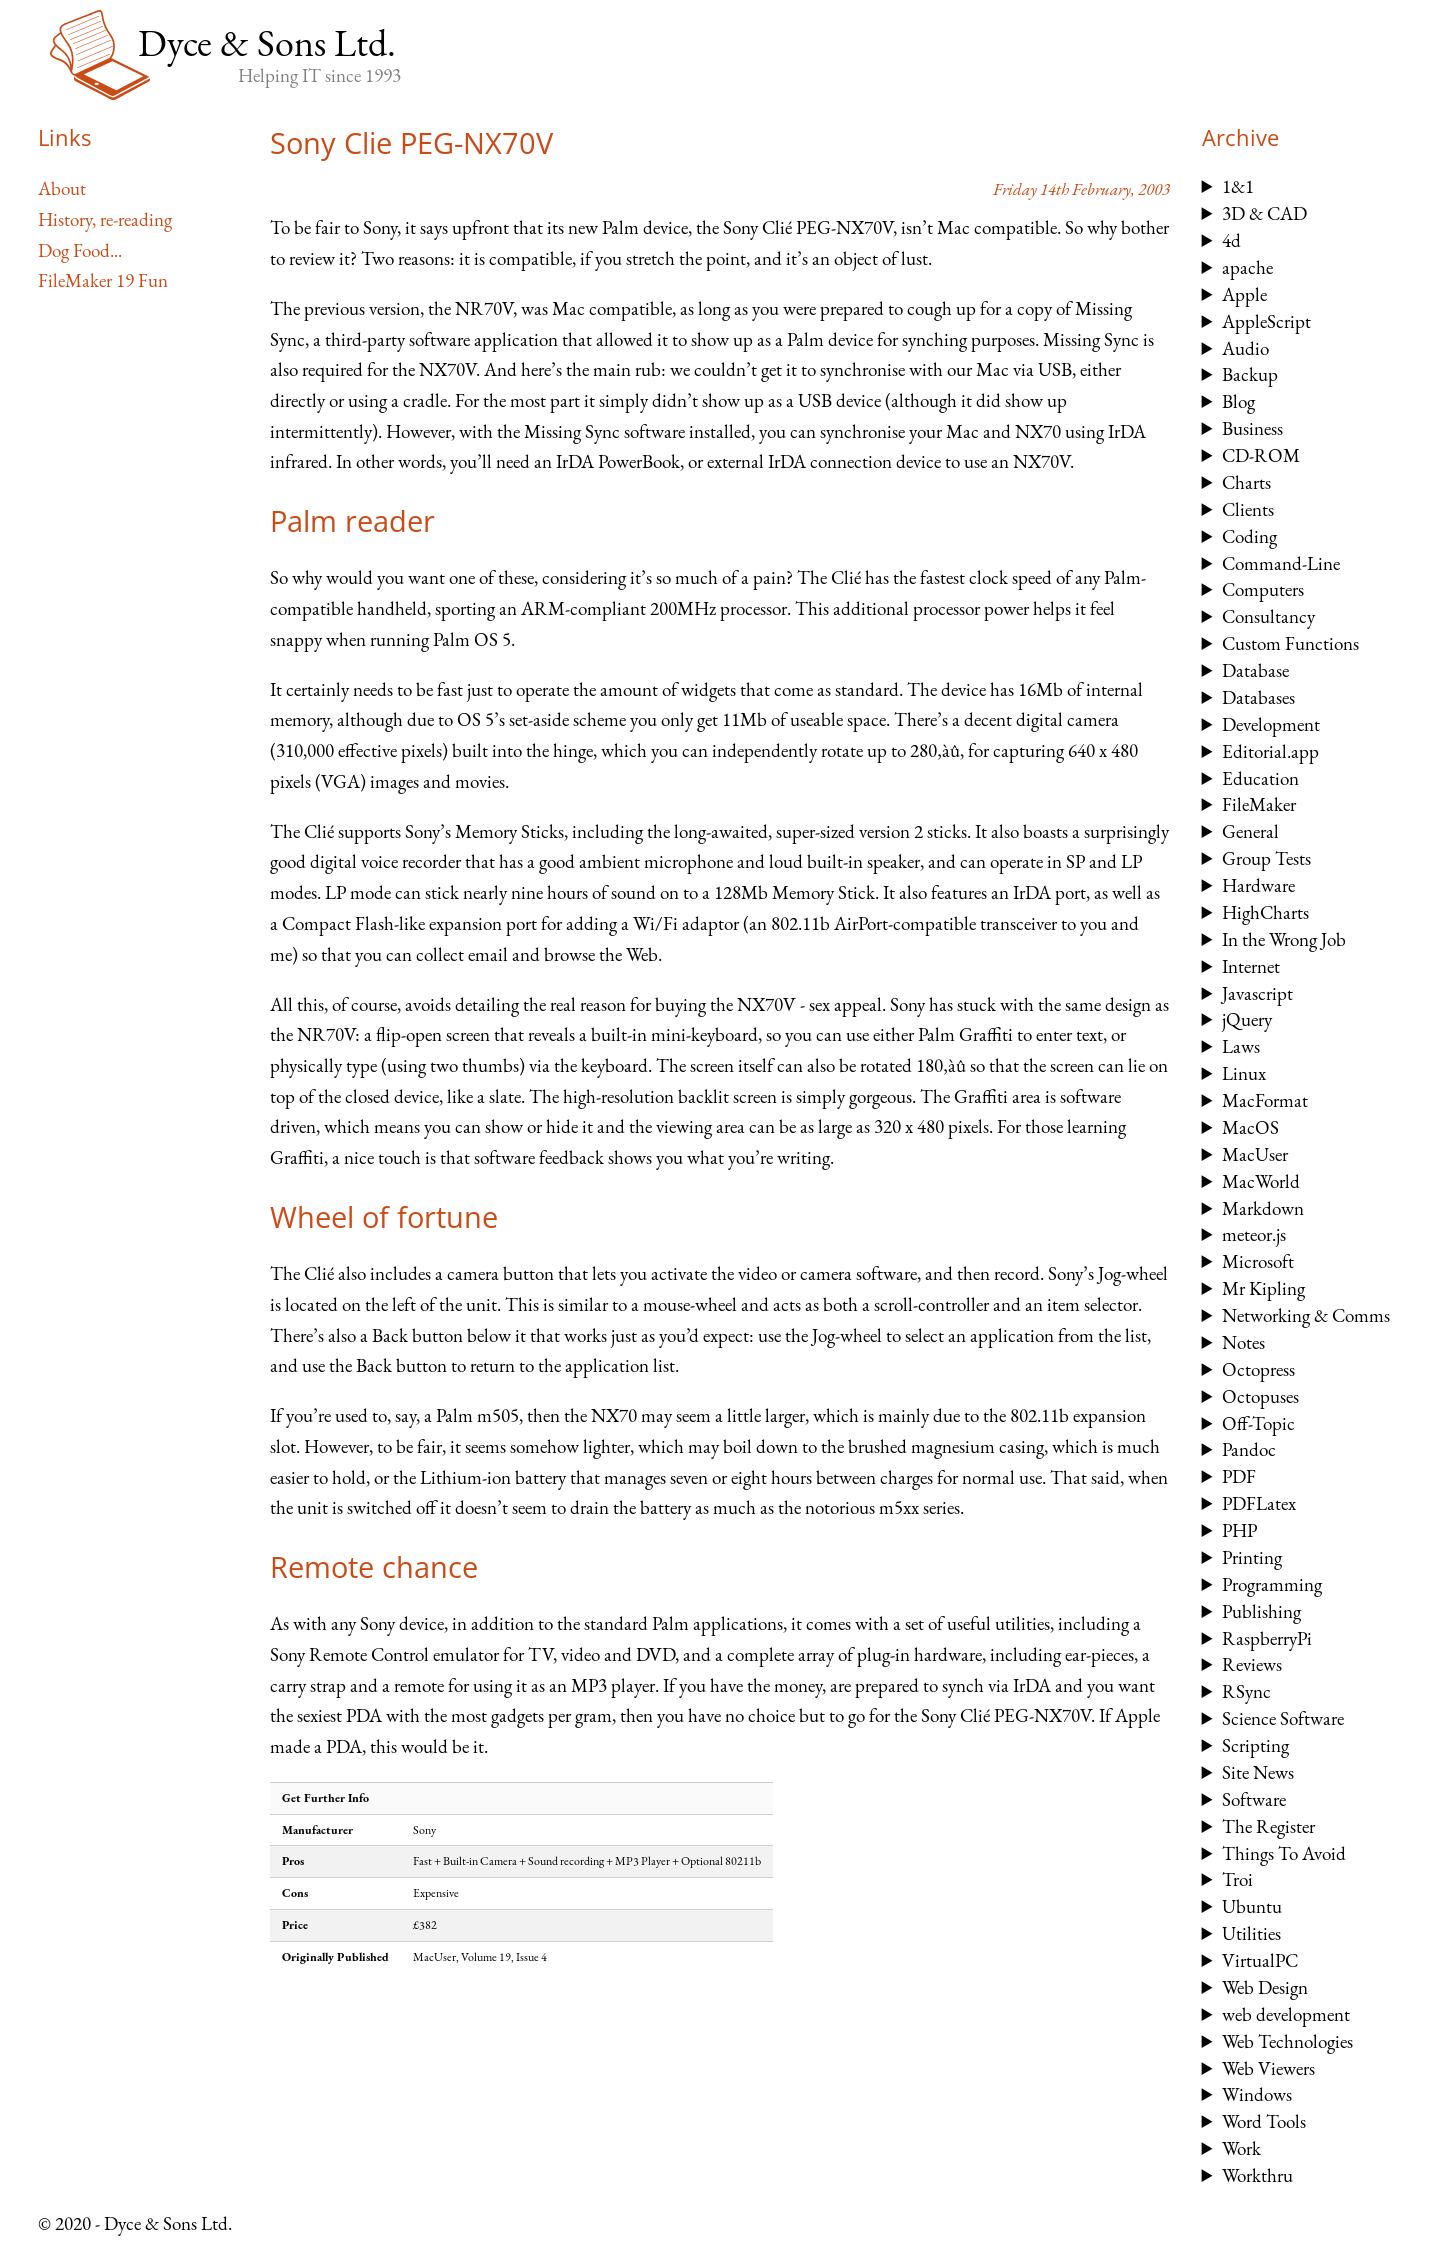 Image resolution: width=1440 pixels, height=2259 pixels. What do you see at coordinates (1284, 939) in the screenshot?
I see `In the Wrong Job` at bounding box center [1284, 939].